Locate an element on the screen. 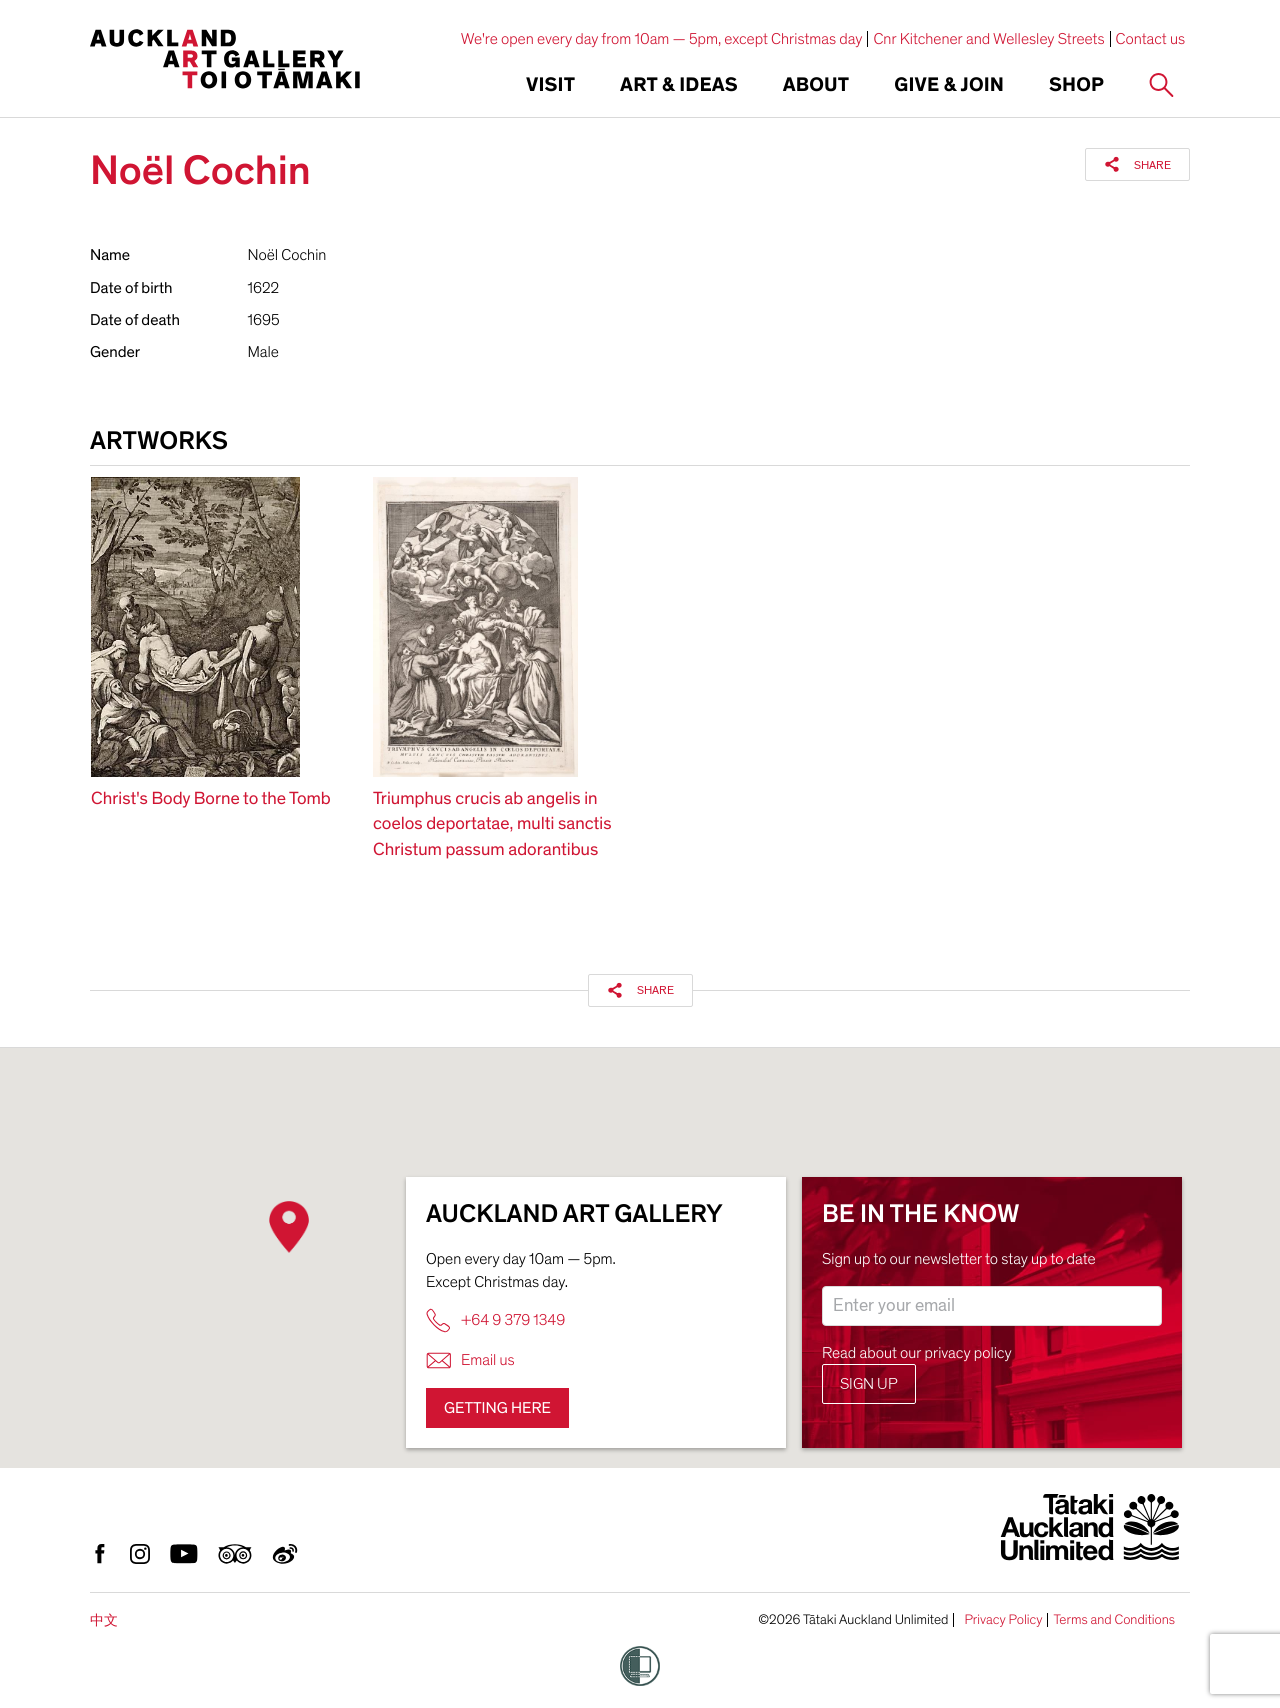  Getting here is located at coordinates (497, 1408).